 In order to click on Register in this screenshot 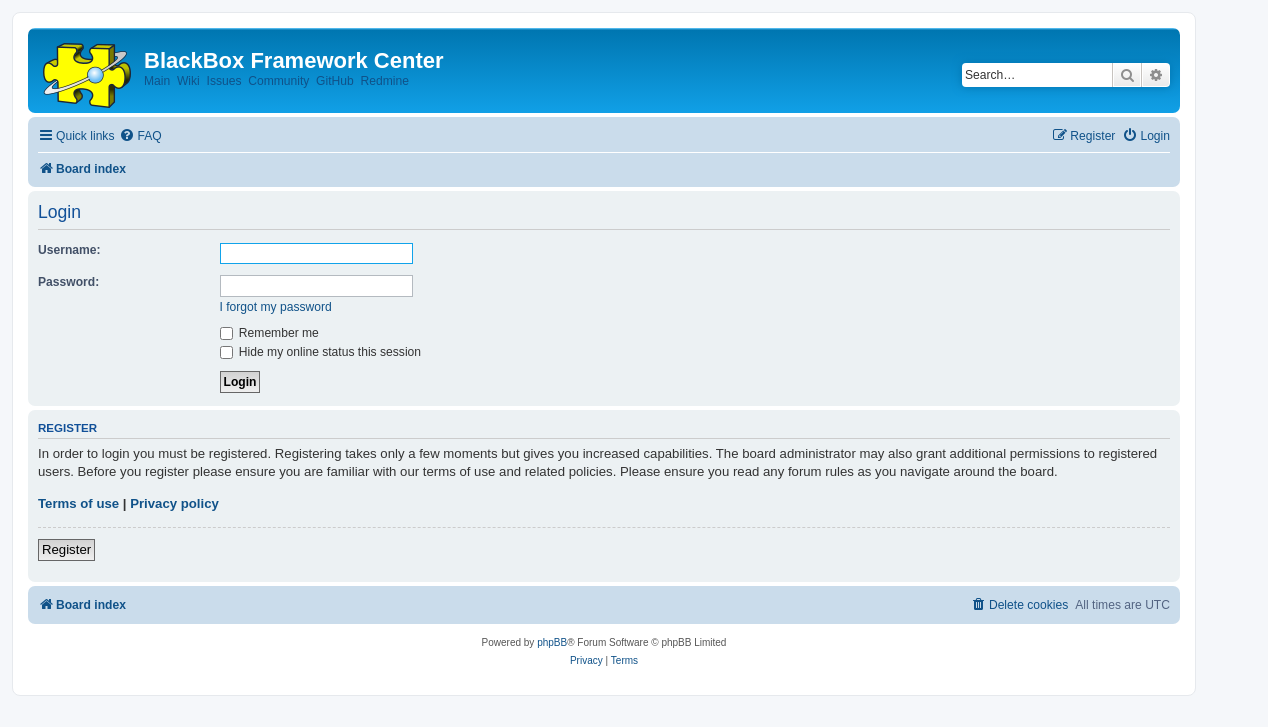, I will do `click(66, 549)`.